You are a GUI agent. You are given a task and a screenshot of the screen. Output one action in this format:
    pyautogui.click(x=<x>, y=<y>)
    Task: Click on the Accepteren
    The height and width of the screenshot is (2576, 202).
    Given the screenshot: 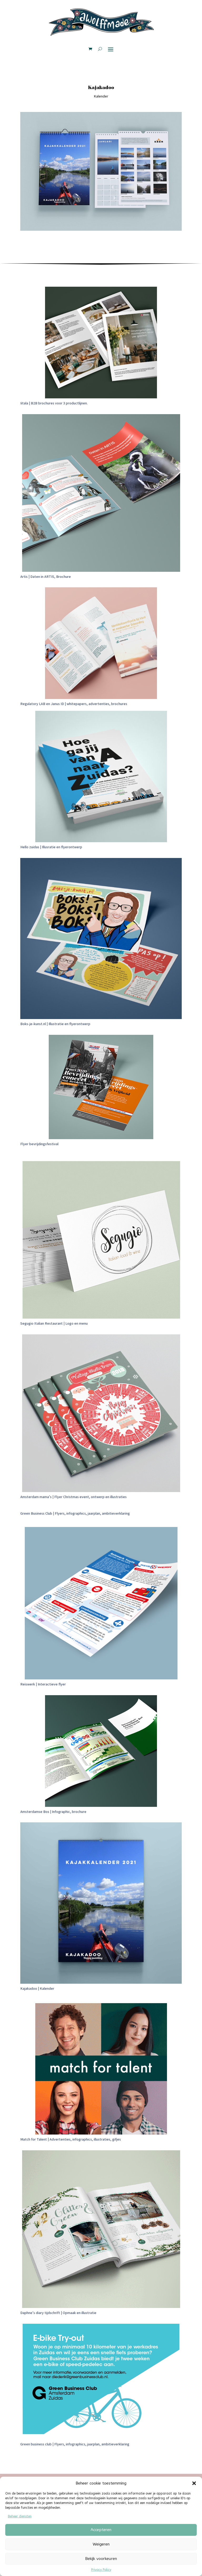 What is the action you would take?
    pyautogui.click(x=101, y=2529)
    